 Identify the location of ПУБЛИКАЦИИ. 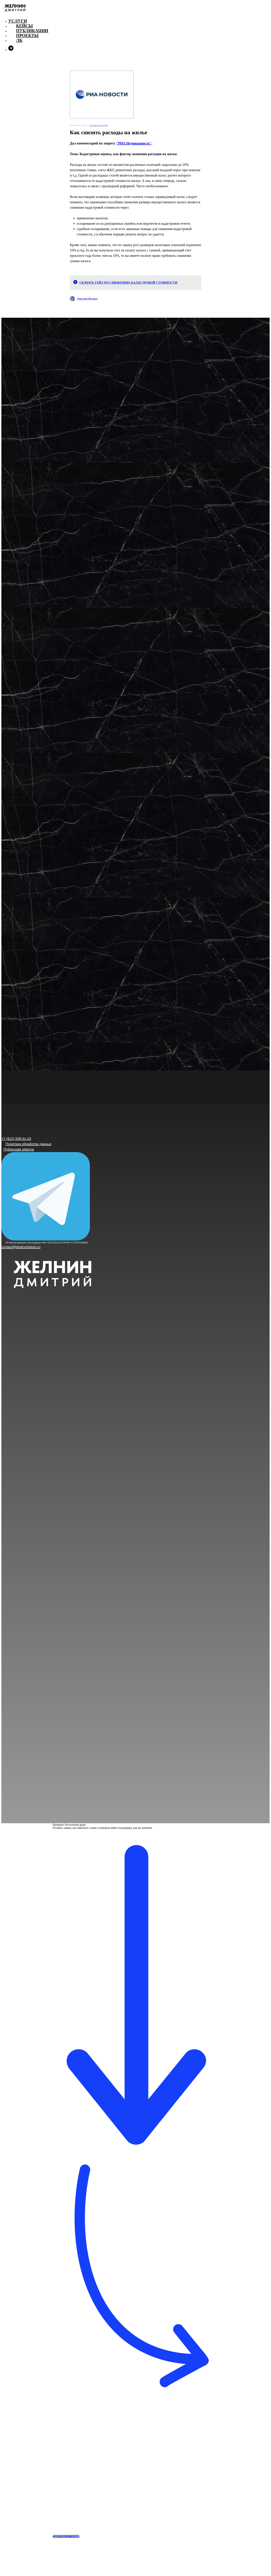
(32, 30).